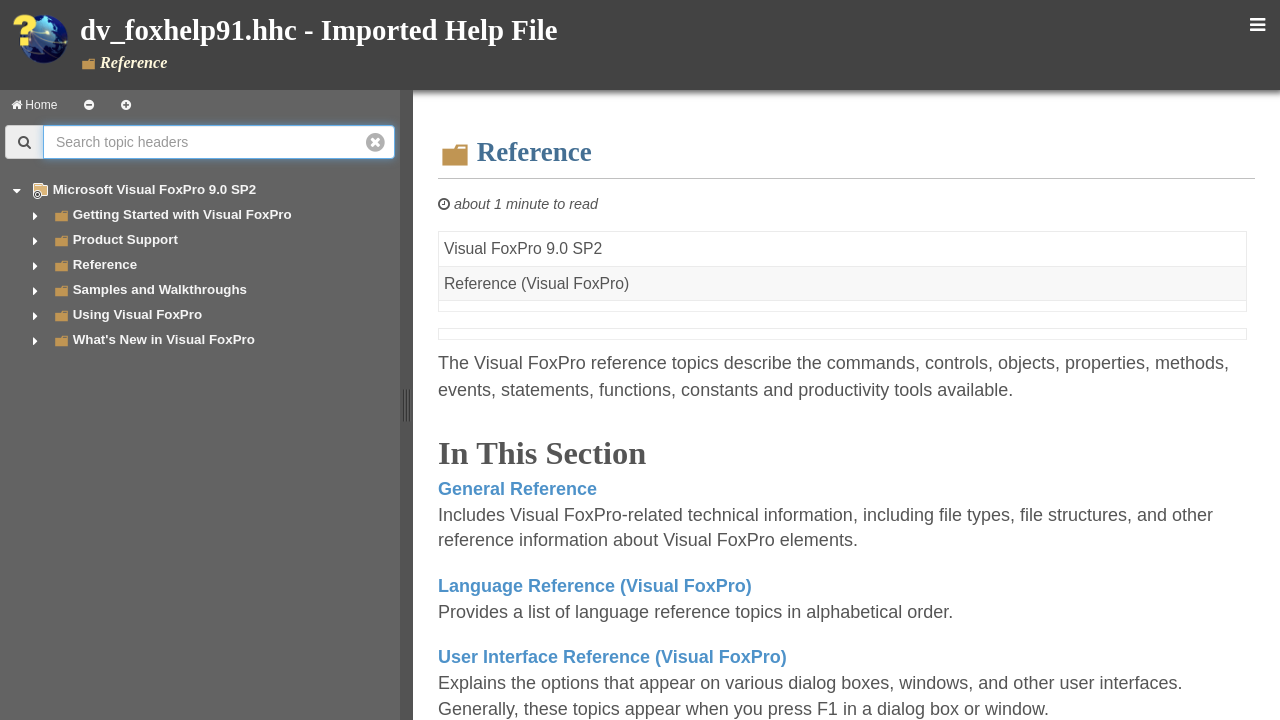  I want to click on What's New in Visual FoxPro, so click(164, 339).